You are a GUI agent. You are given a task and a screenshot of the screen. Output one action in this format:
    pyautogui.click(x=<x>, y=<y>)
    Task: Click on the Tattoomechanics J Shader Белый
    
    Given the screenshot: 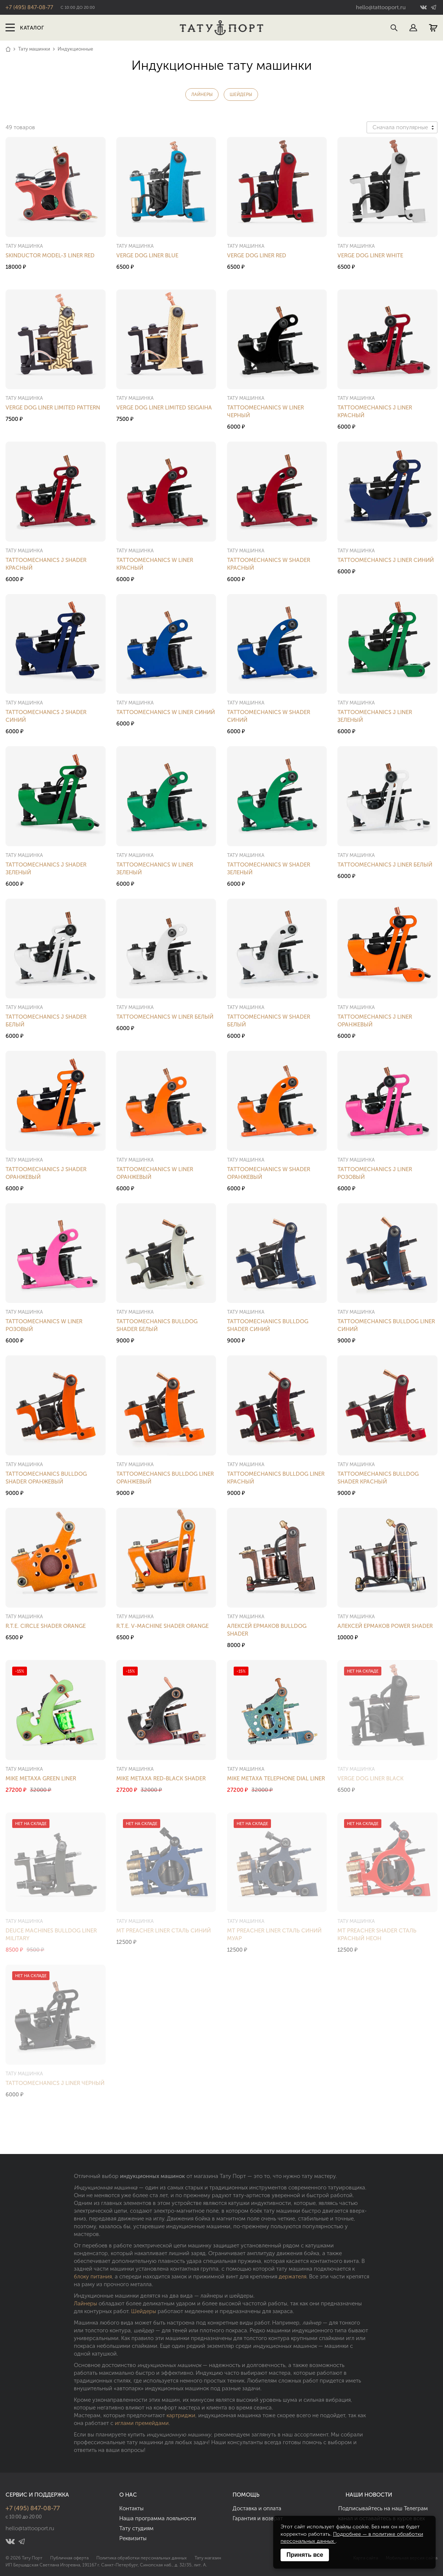 What is the action you would take?
    pyautogui.click(x=46, y=1020)
    